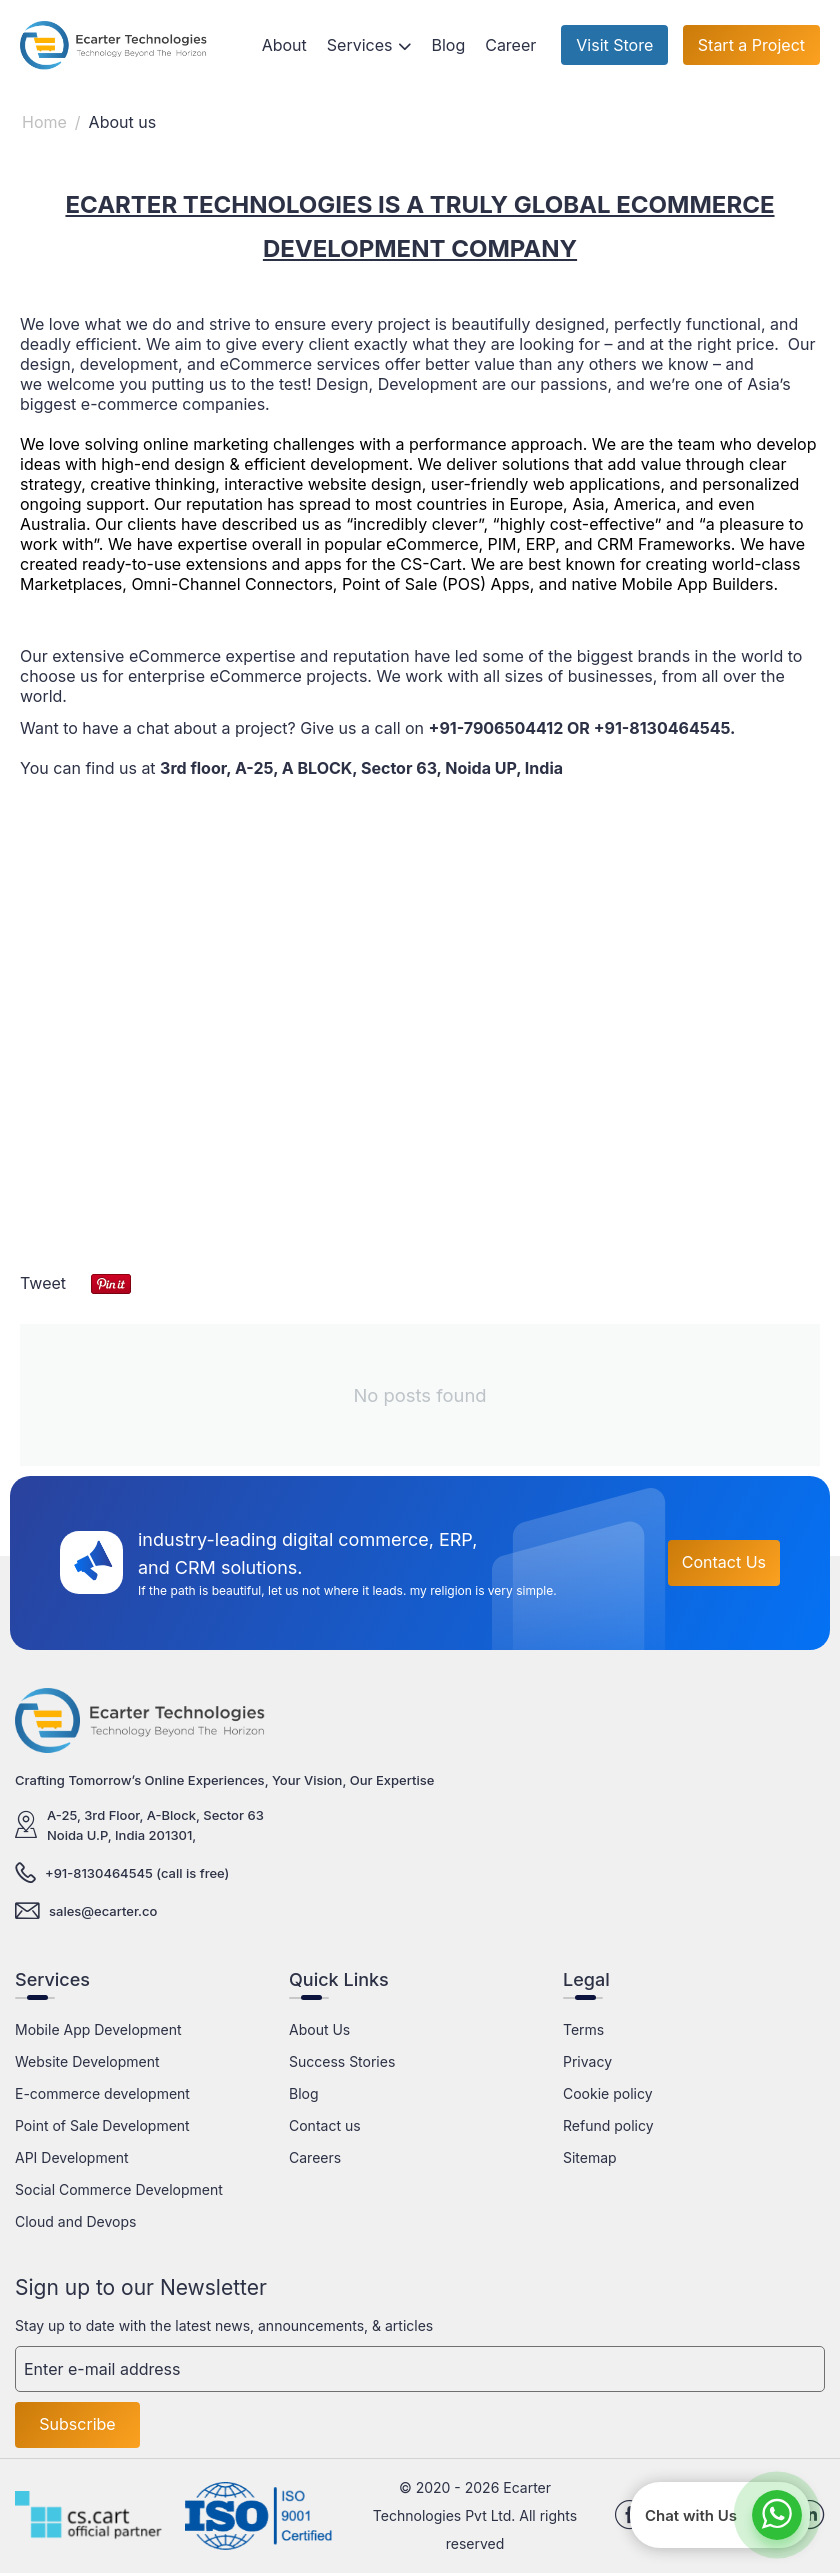  I want to click on About Us, so click(319, 2029).